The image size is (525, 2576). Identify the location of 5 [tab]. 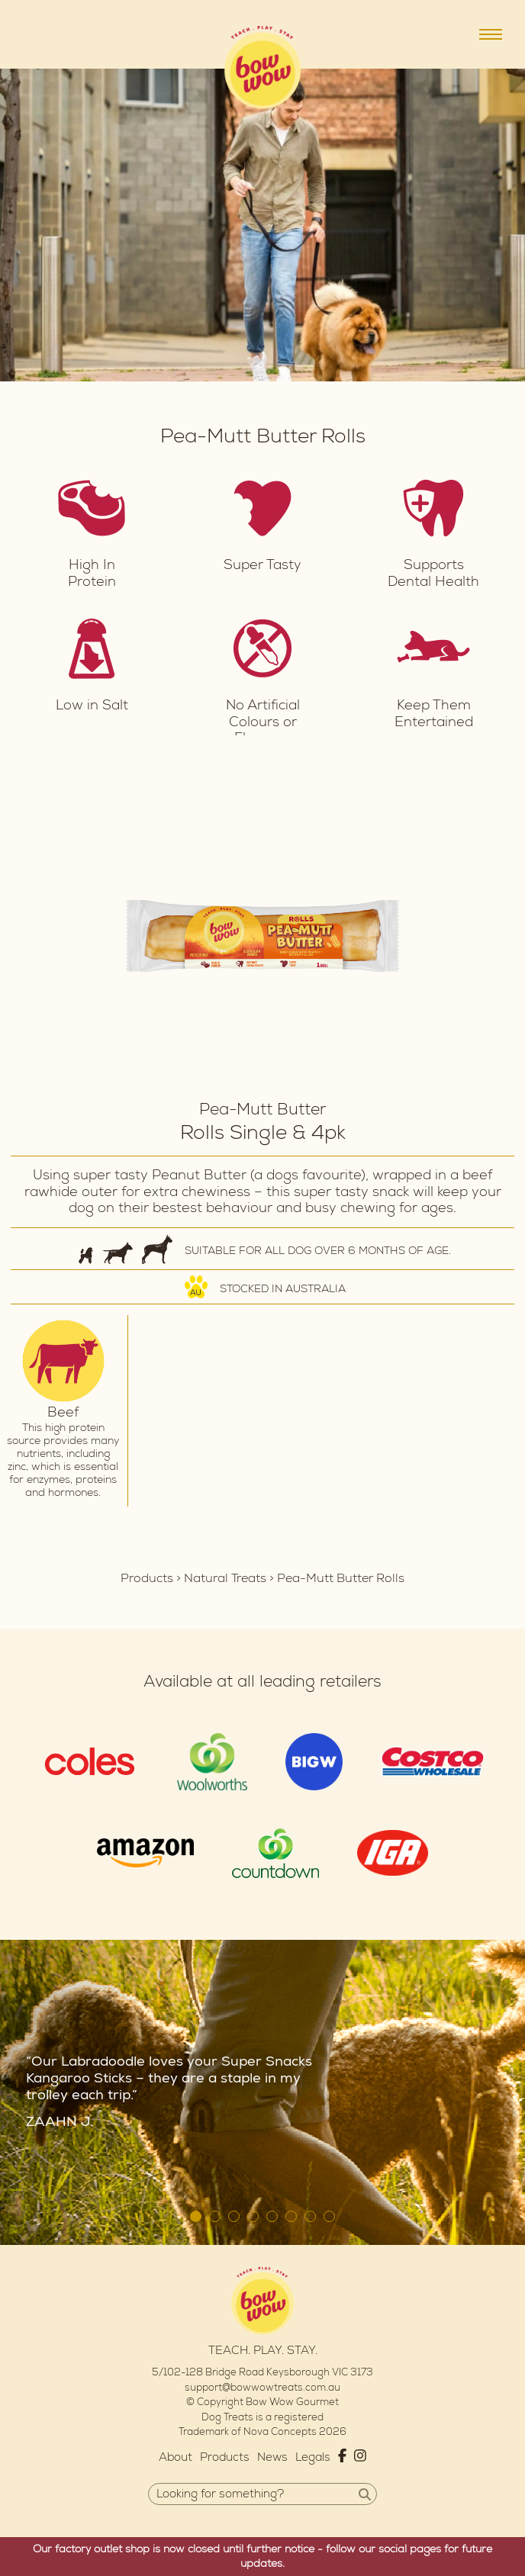
(272, 2216).